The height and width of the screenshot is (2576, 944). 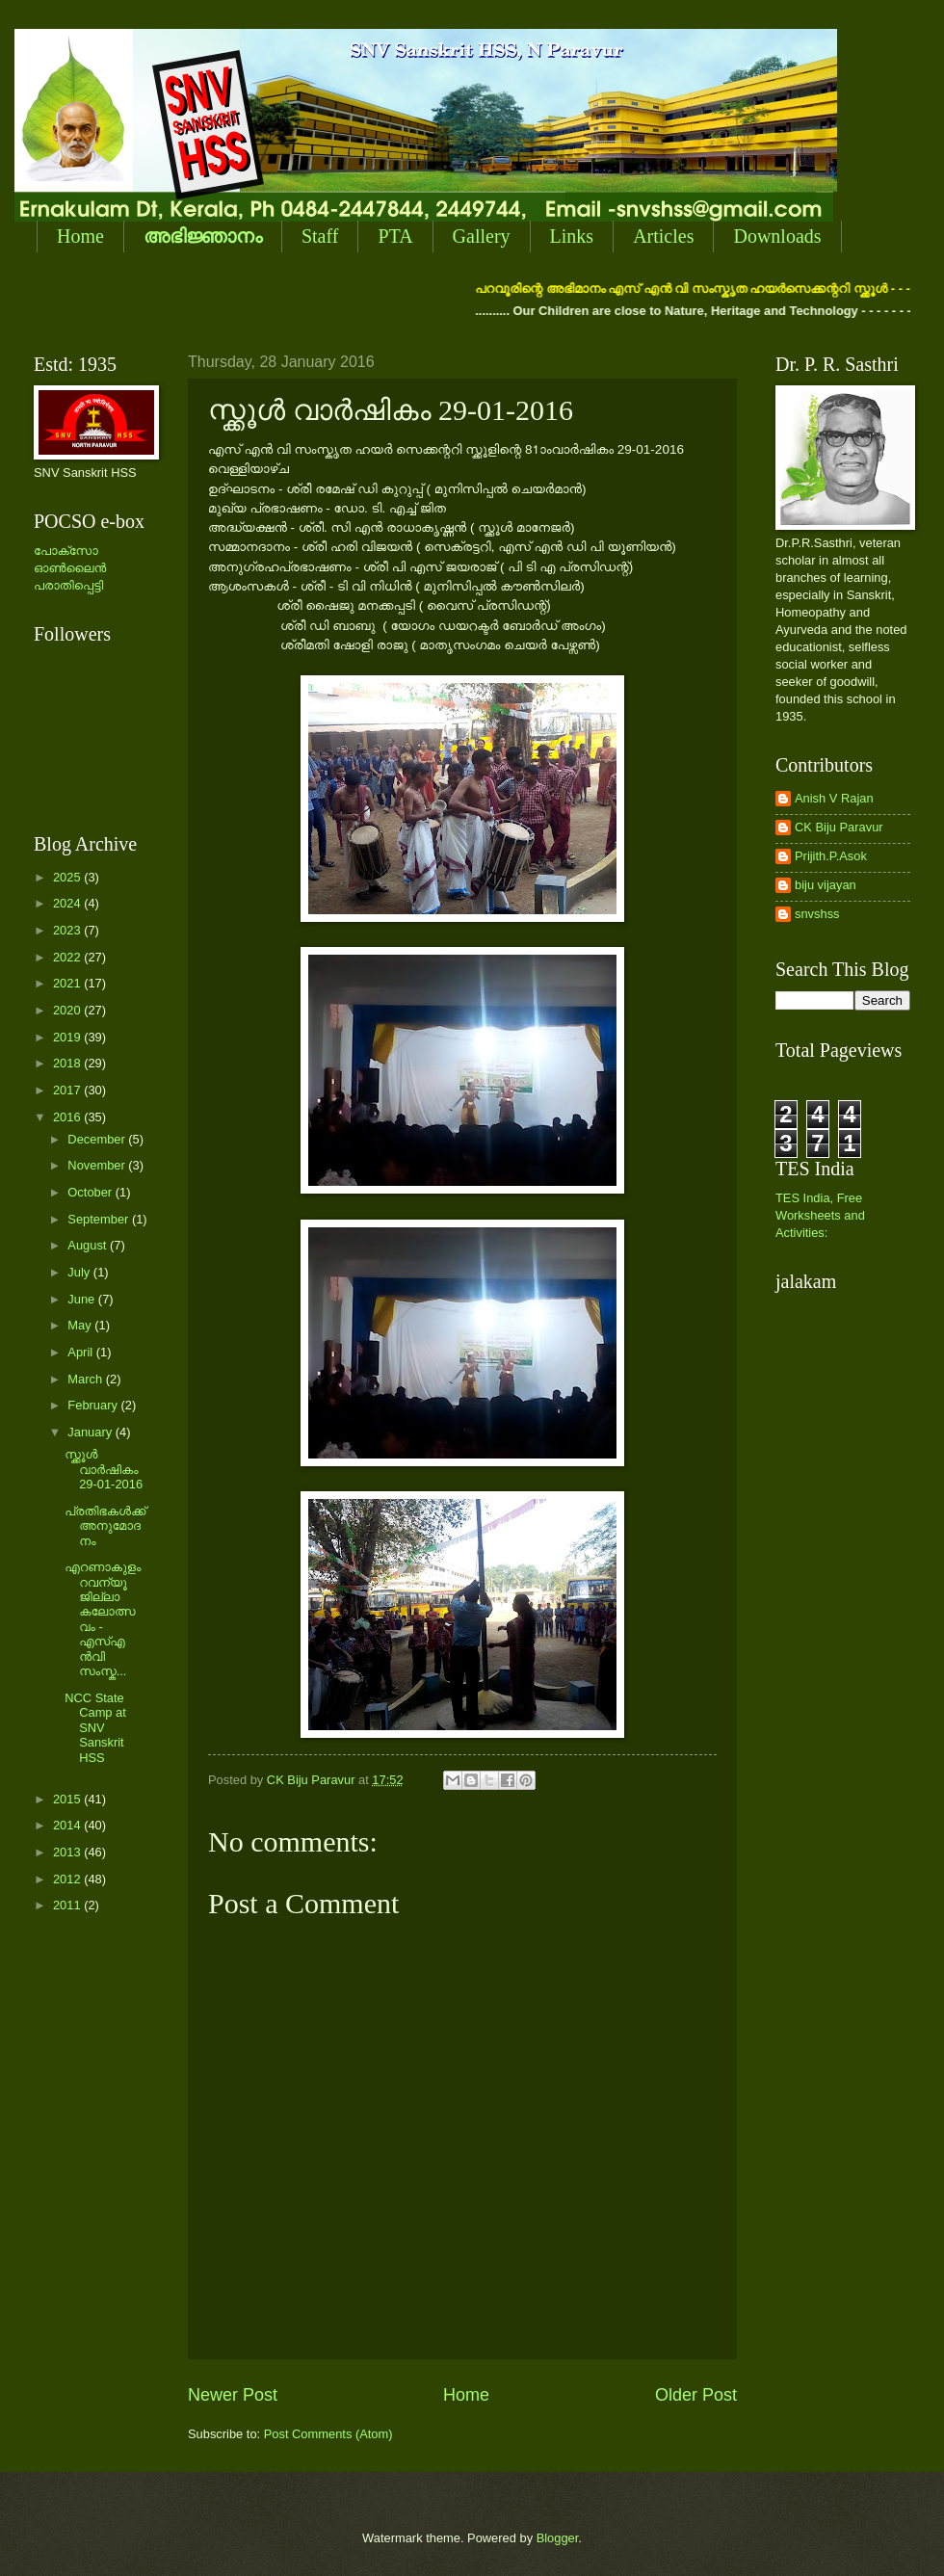 What do you see at coordinates (95, 1728) in the screenshot?
I see `NCC State Camp at SNV Sanskrit HSS` at bounding box center [95, 1728].